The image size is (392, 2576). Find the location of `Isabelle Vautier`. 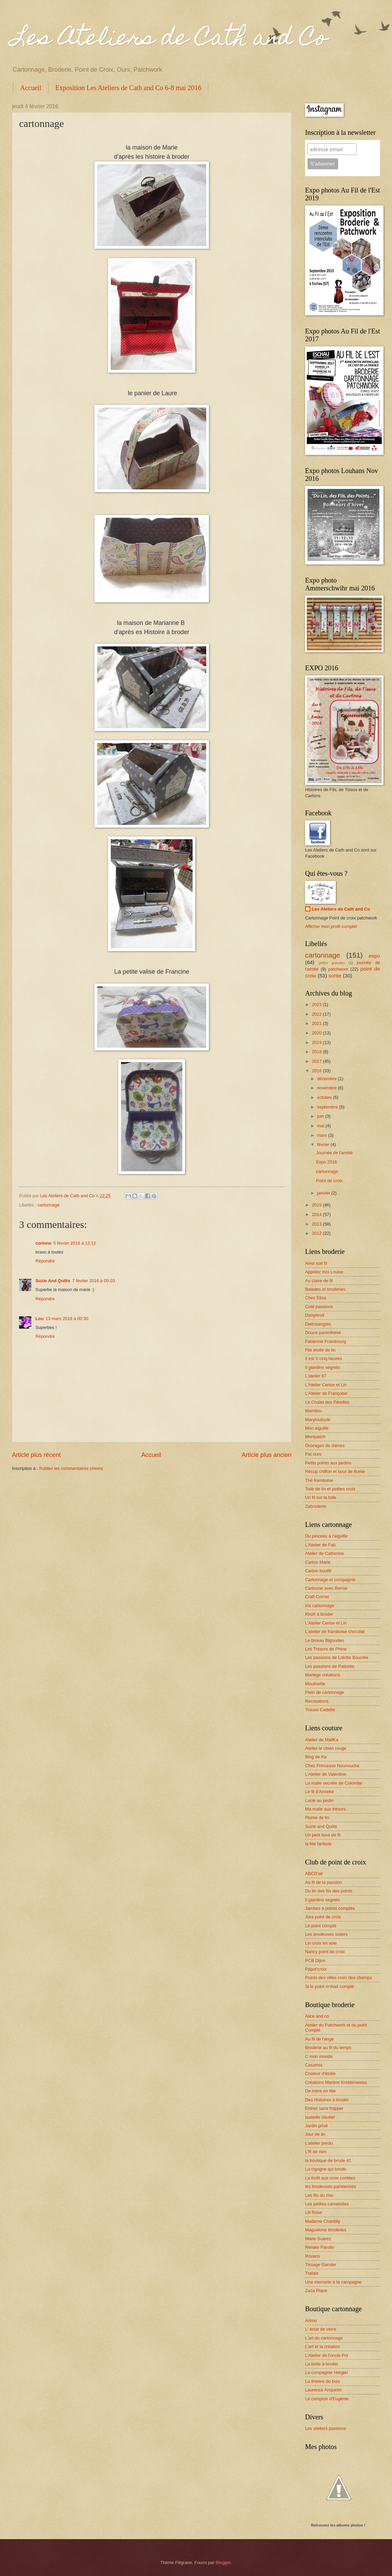

Isabelle Vautier is located at coordinates (320, 2117).